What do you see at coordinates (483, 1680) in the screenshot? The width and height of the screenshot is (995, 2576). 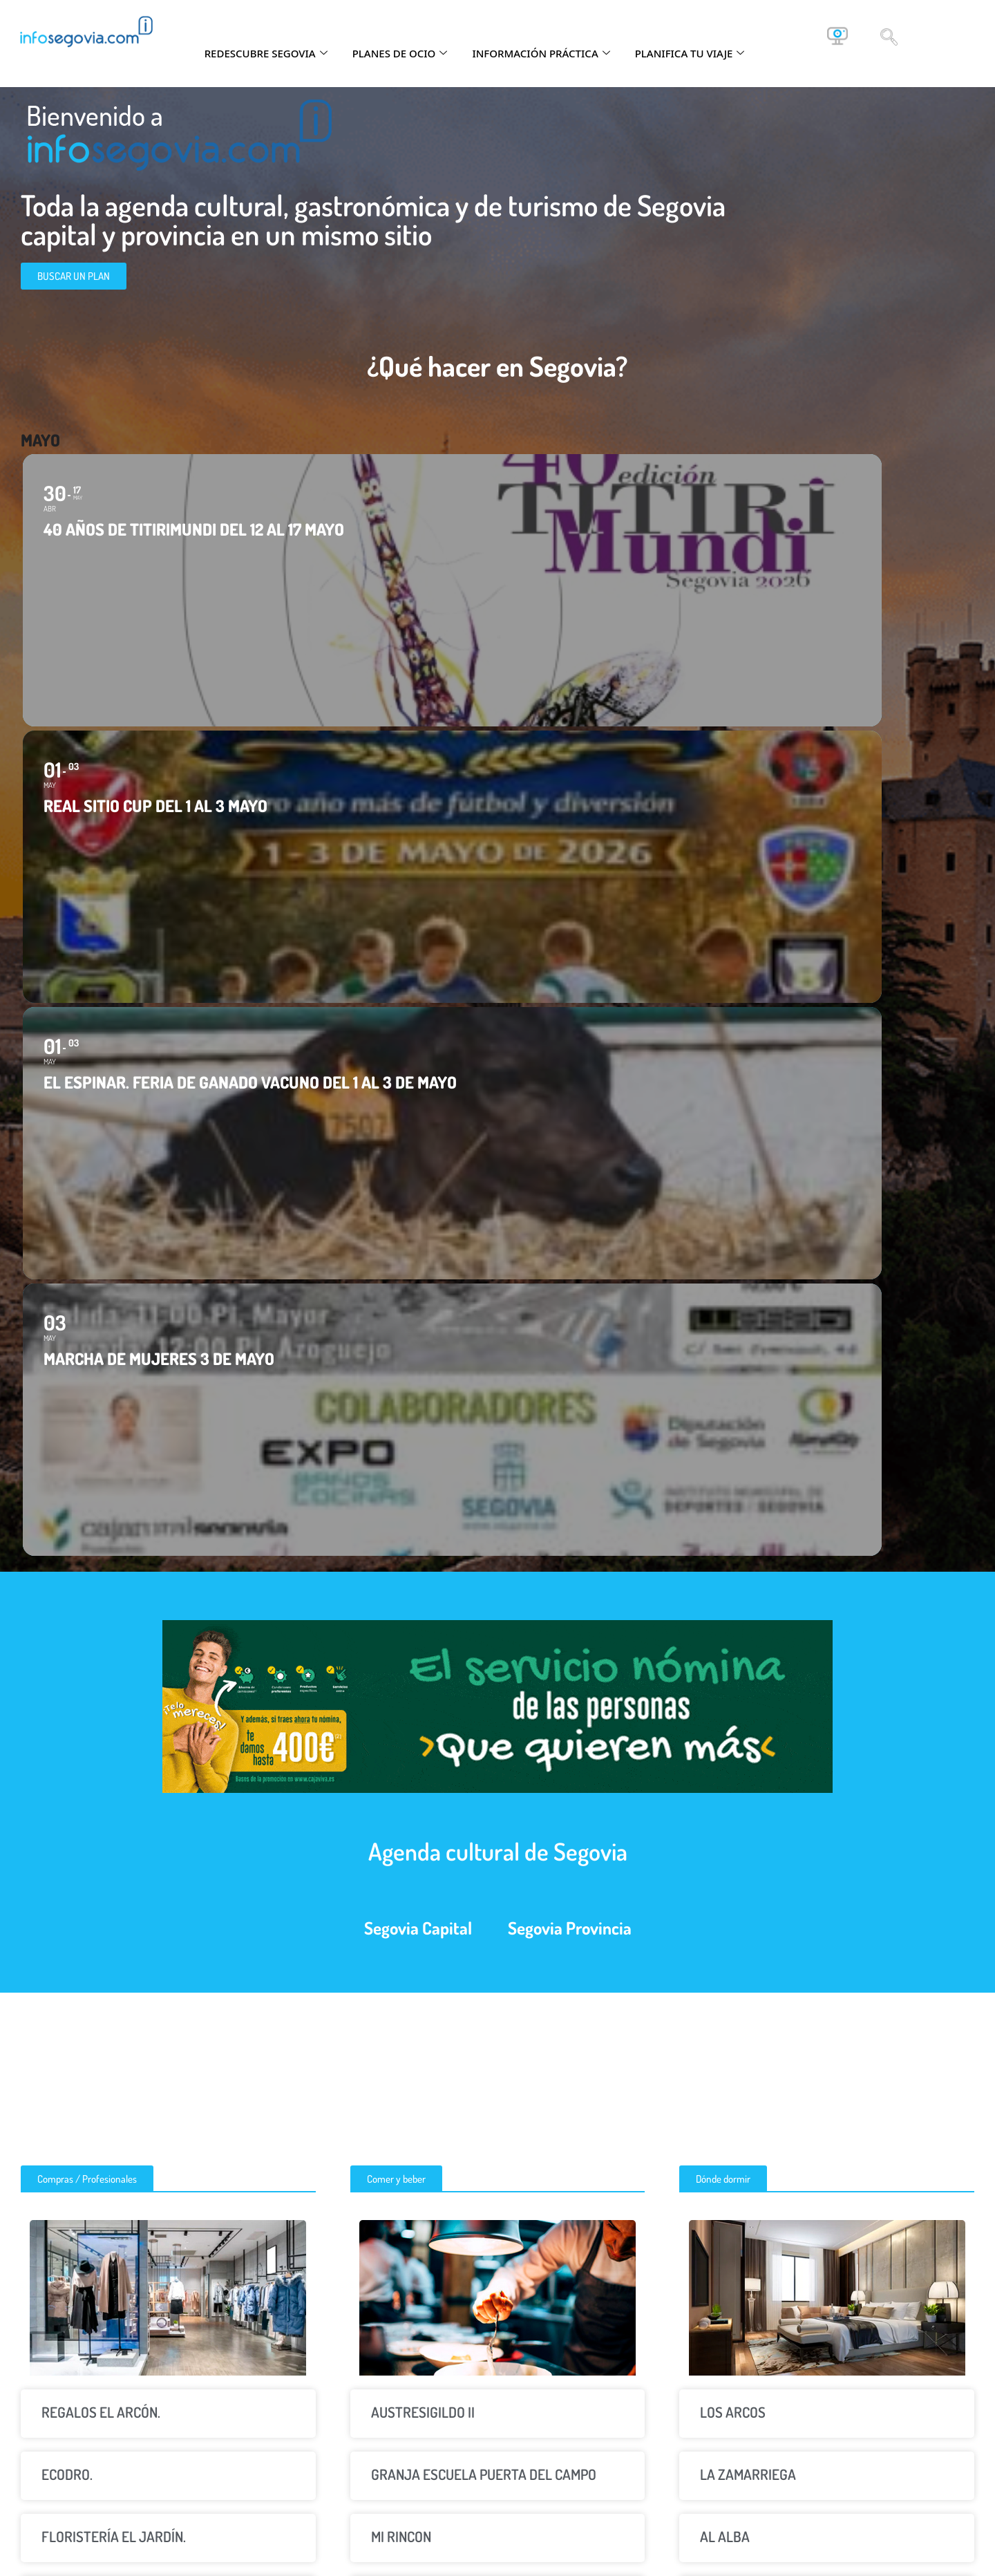 I see `GRANJA ESCUELA PUERTA DEL CAMPO` at bounding box center [483, 1680].